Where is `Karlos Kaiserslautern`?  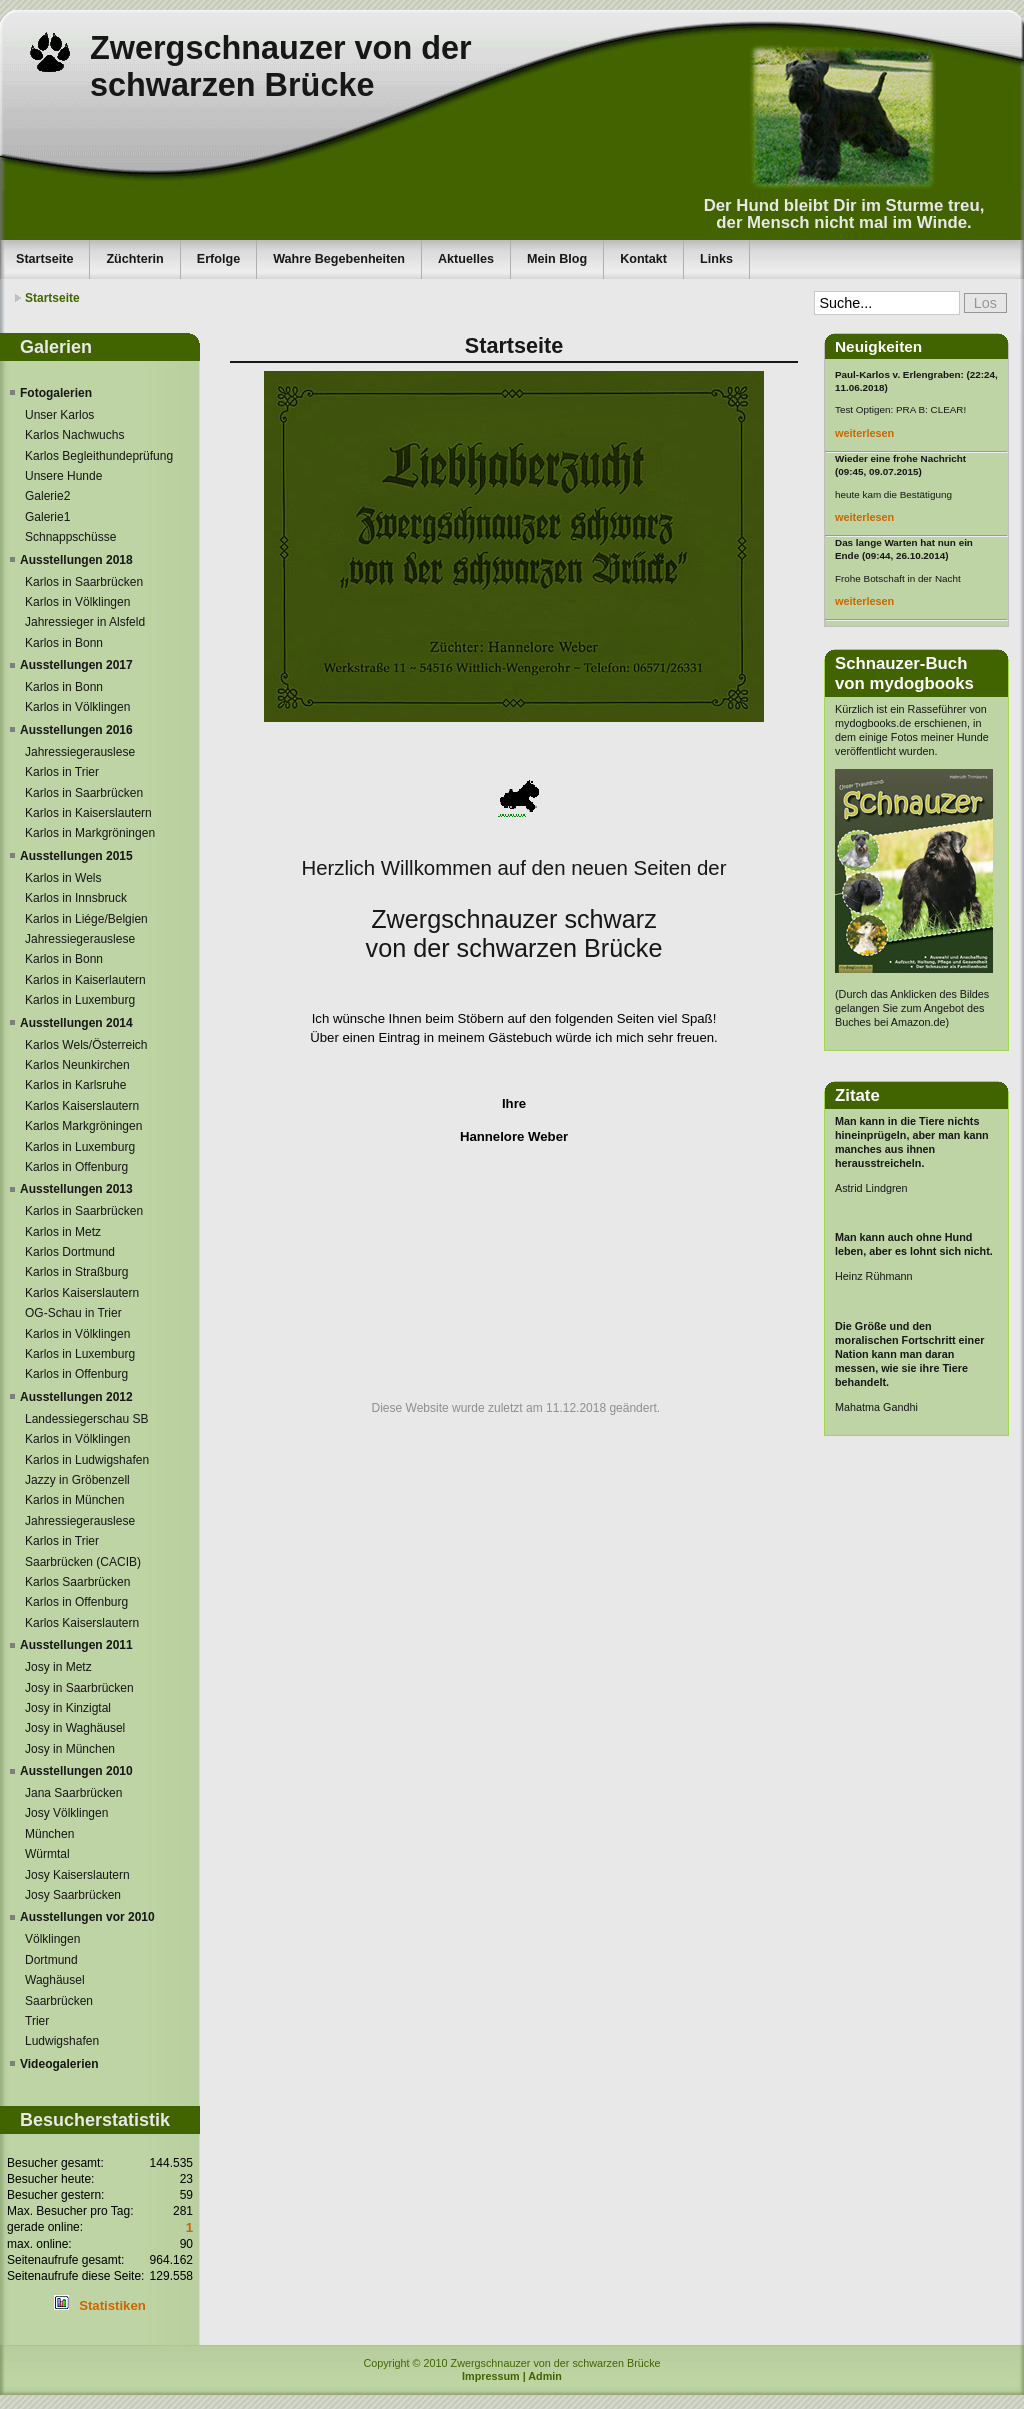 Karlos Kaiserslautern is located at coordinates (82, 1106).